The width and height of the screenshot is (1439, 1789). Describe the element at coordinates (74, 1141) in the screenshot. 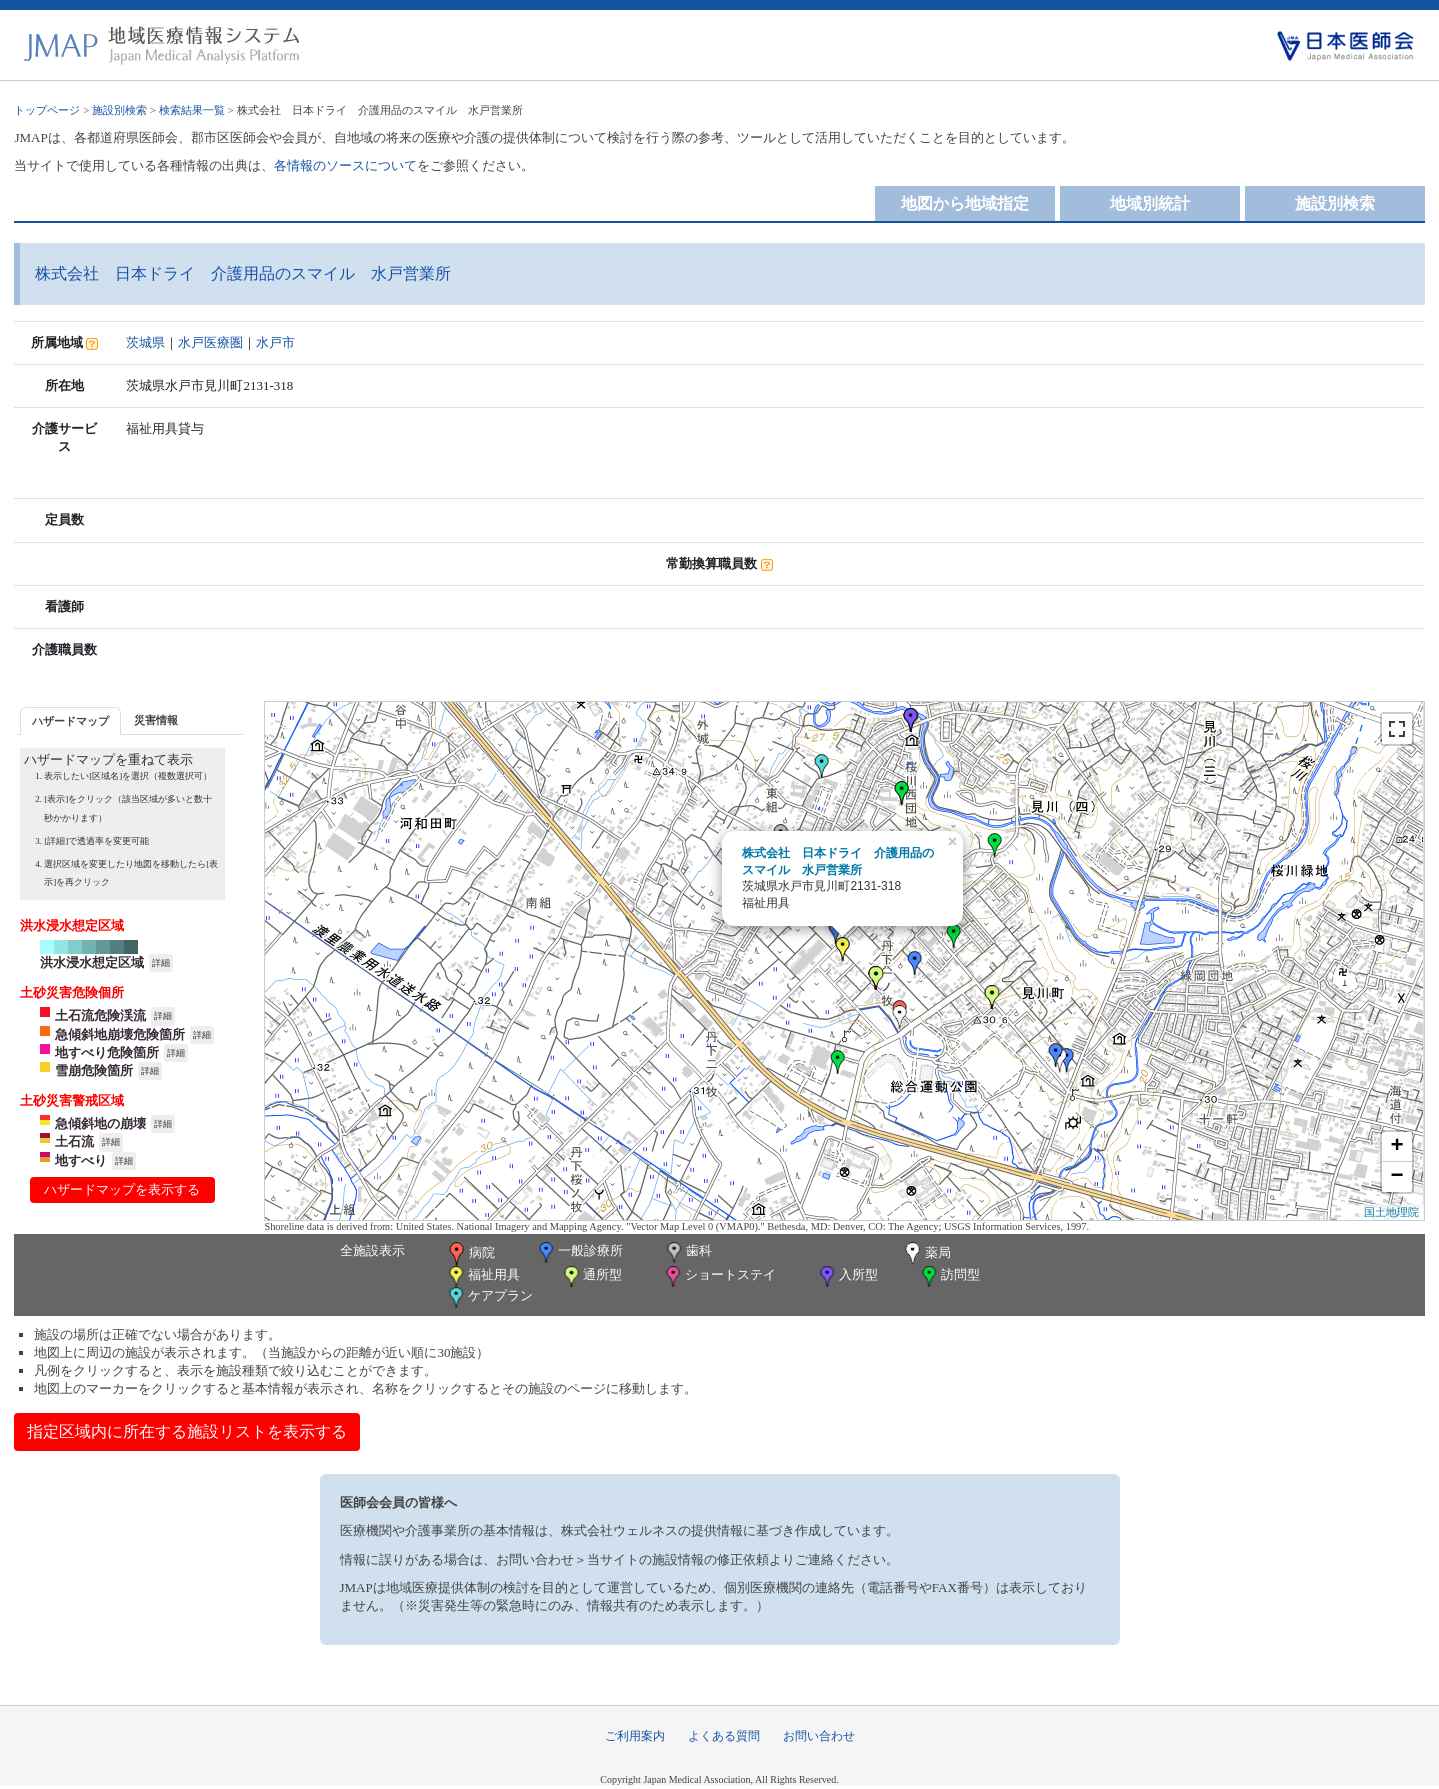

I see `土石流` at that location.